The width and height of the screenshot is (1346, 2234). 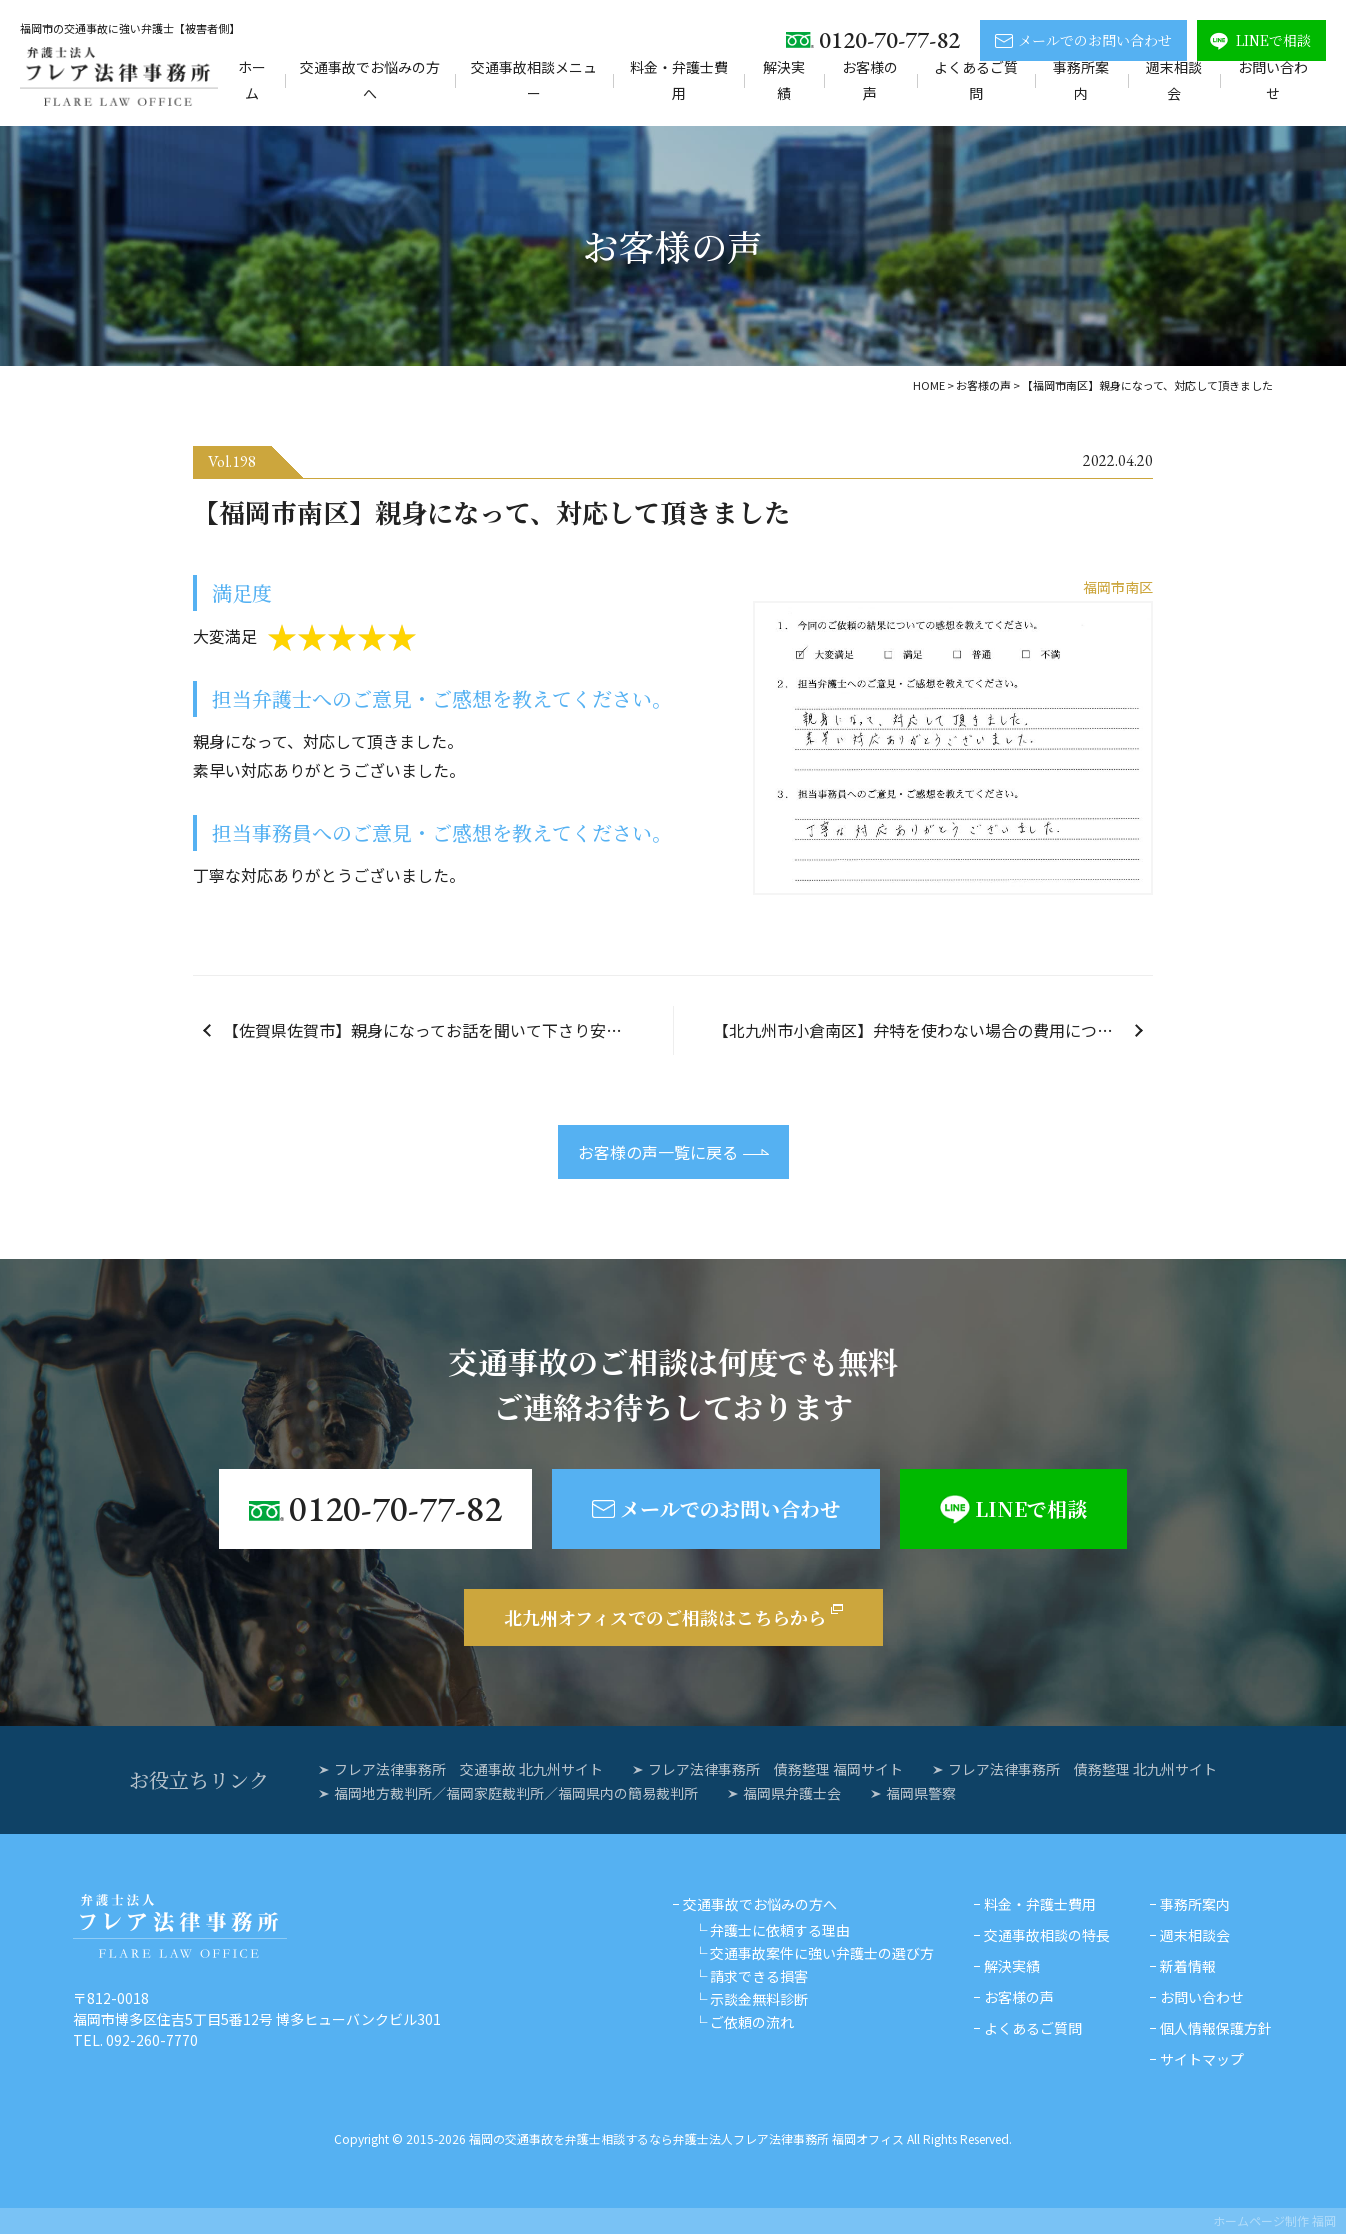 What do you see at coordinates (752, 2022) in the screenshot?
I see `ご依頼の流れ` at bounding box center [752, 2022].